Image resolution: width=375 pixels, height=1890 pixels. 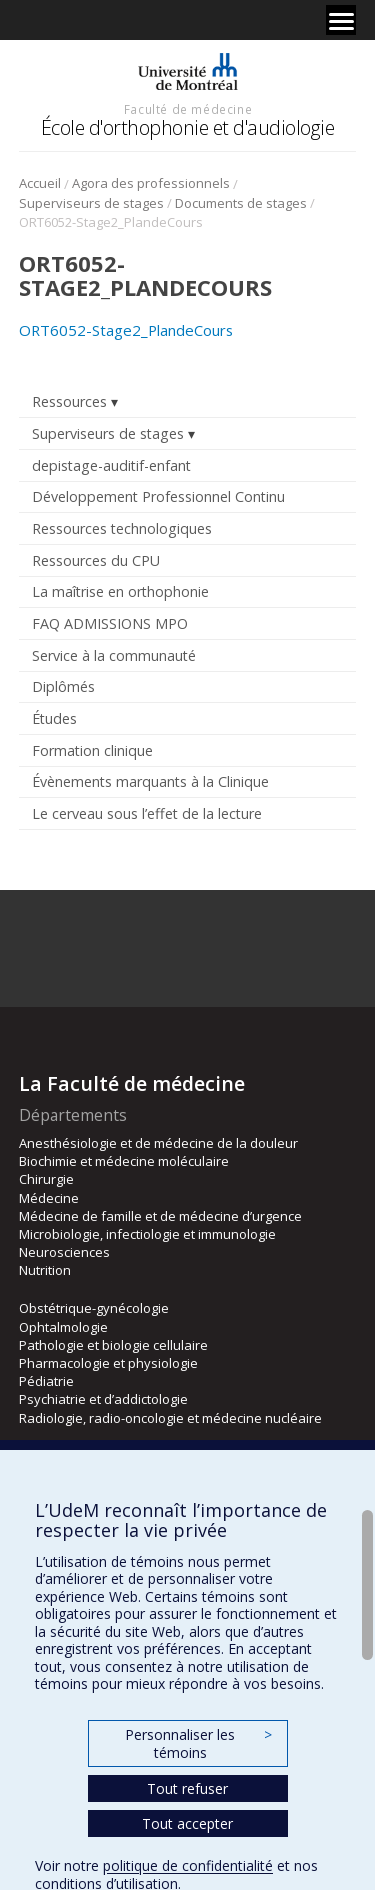 I want to click on Tout accepter, so click(x=187, y=1823).